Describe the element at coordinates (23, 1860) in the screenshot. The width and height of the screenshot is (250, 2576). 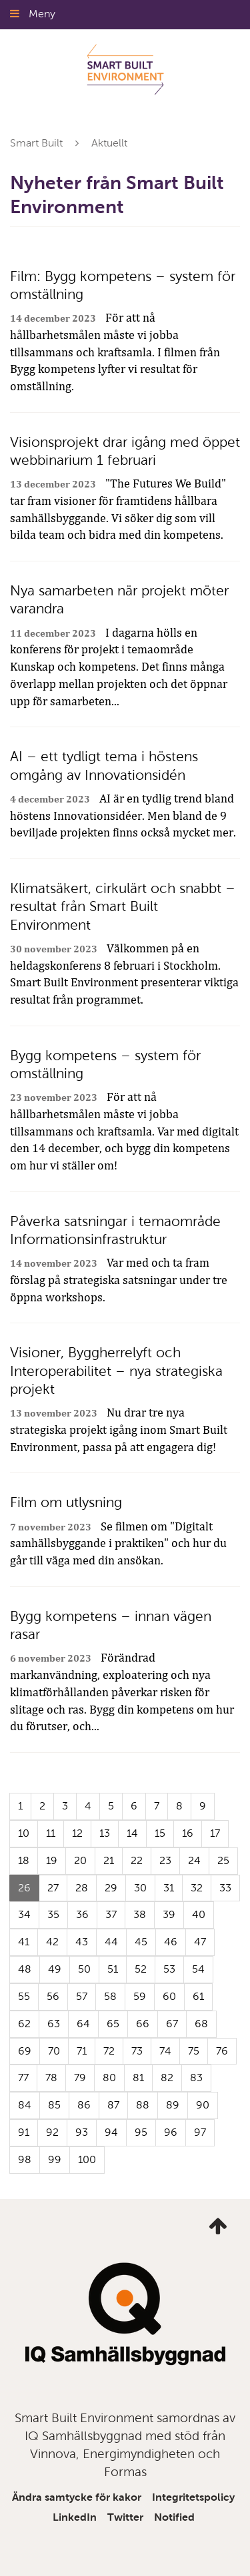
I see `18` at that location.